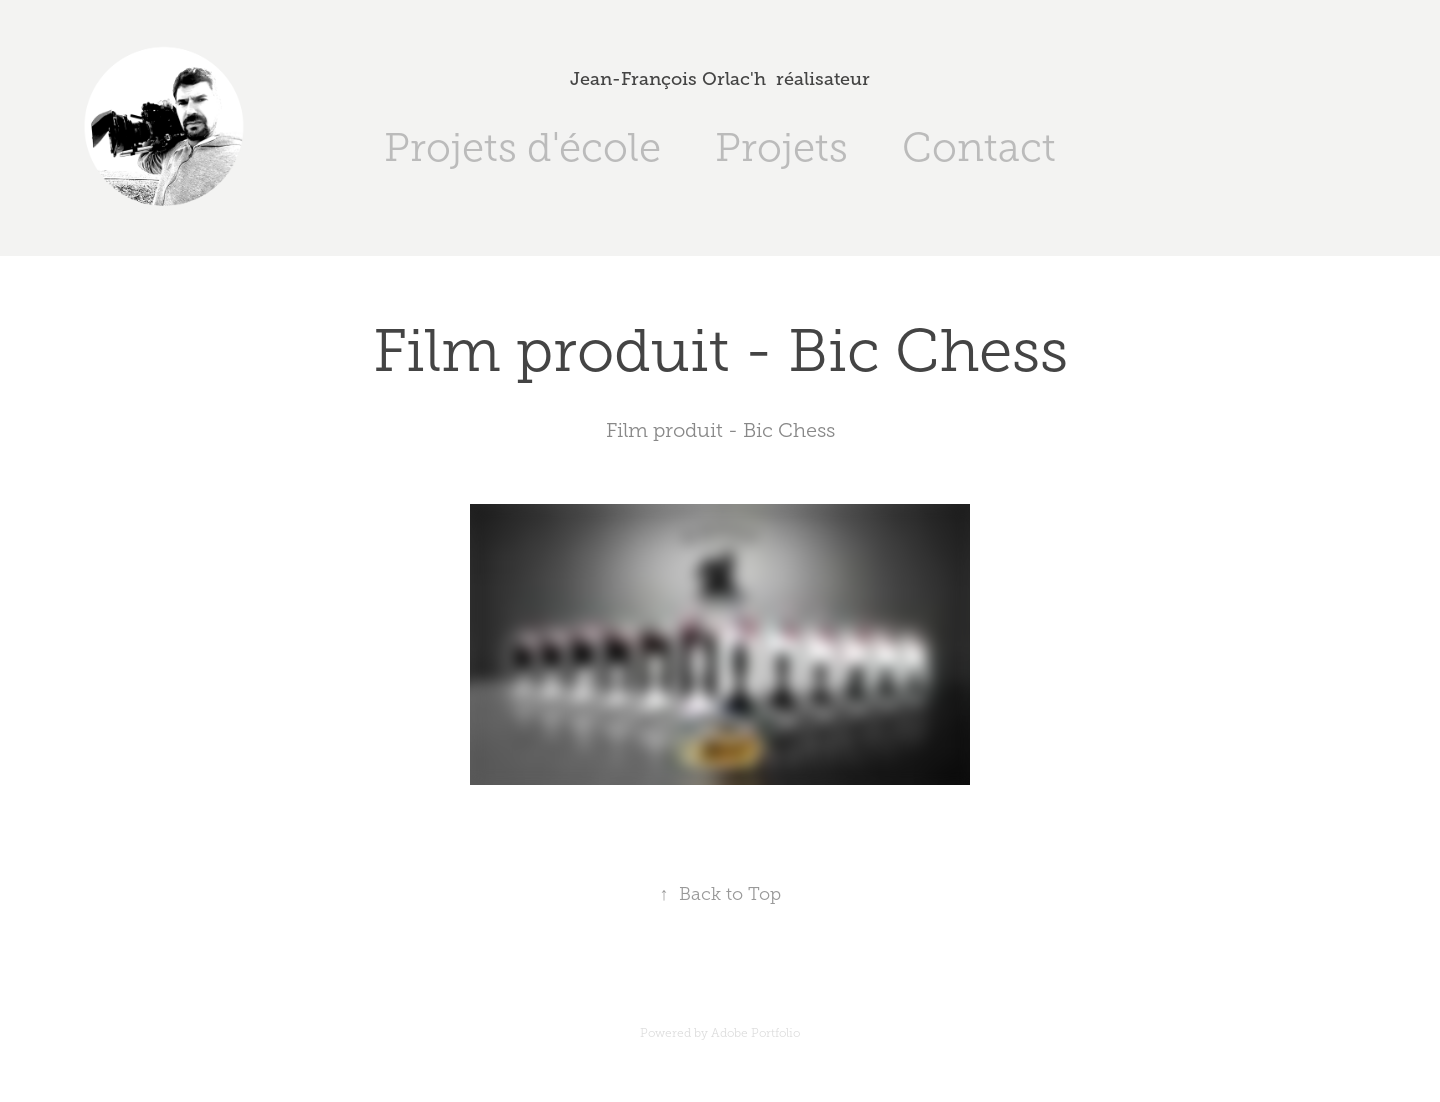  What do you see at coordinates (522, 147) in the screenshot?
I see `Projets d'école` at bounding box center [522, 147].